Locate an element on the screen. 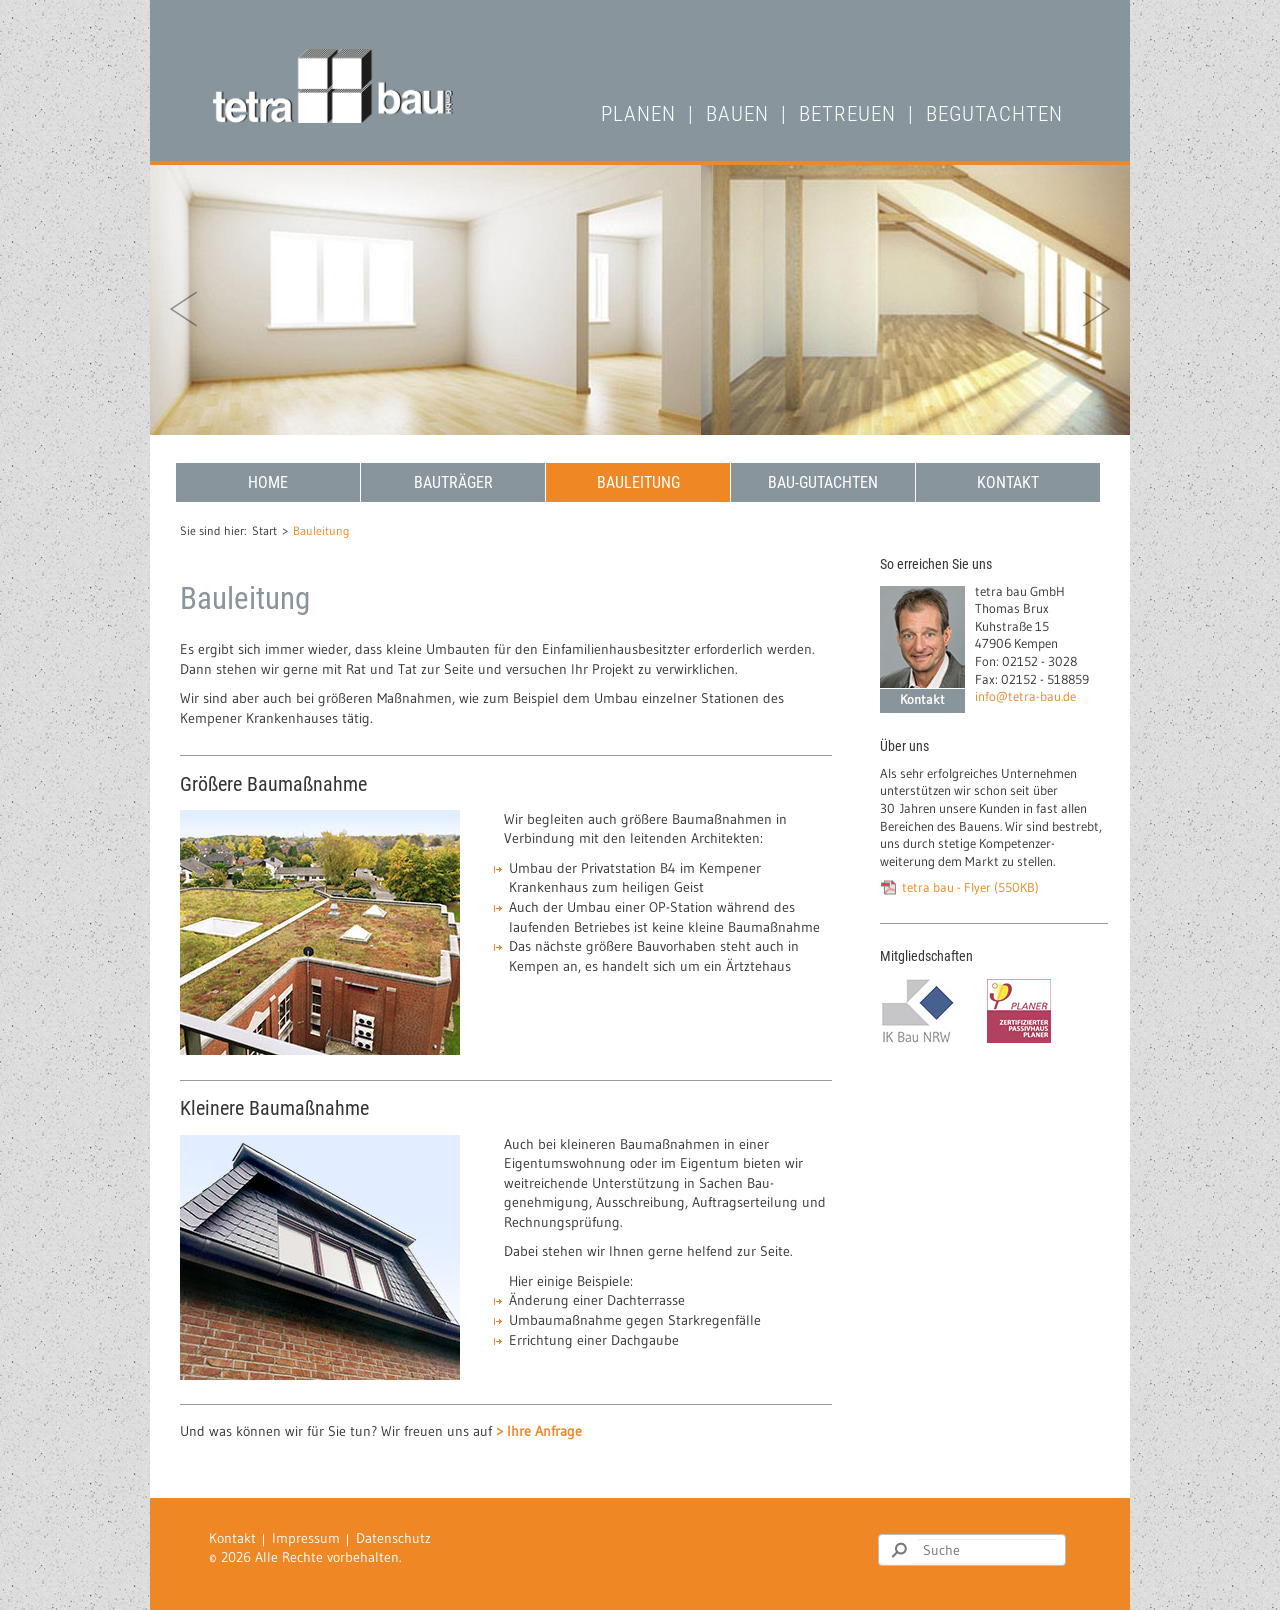 The image size is (1280, 1610). Kontakt is located at coordinates (1008, 482).